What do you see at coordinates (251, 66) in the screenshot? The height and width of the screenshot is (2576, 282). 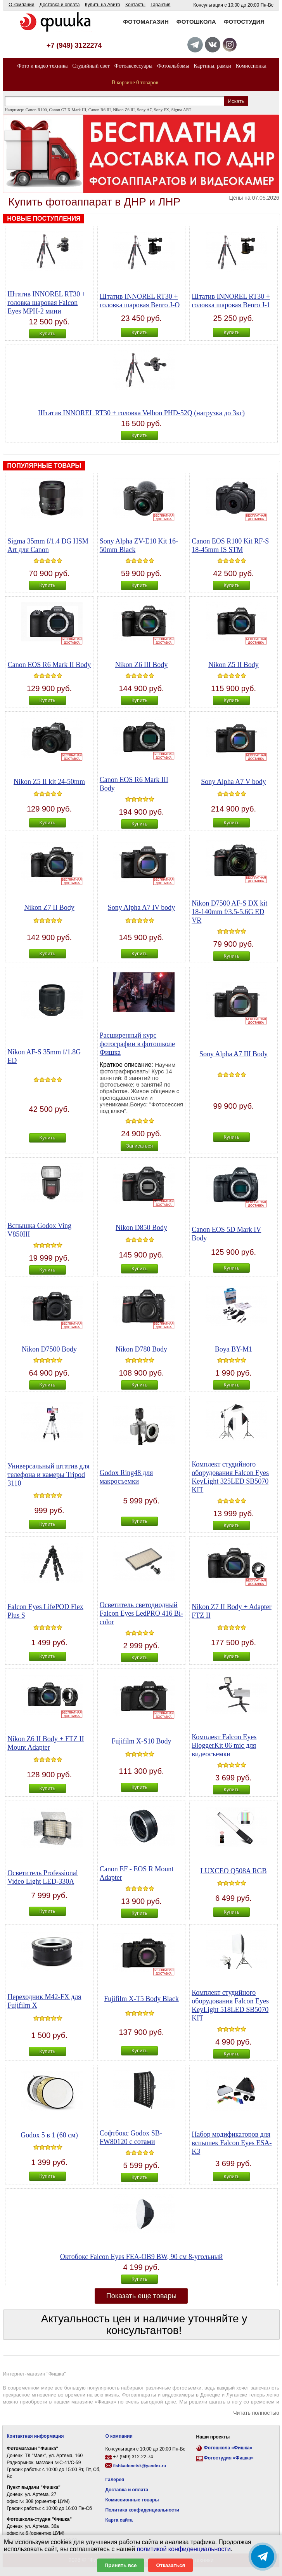 I see `Комиссионка` at bounding box center [251, 66].